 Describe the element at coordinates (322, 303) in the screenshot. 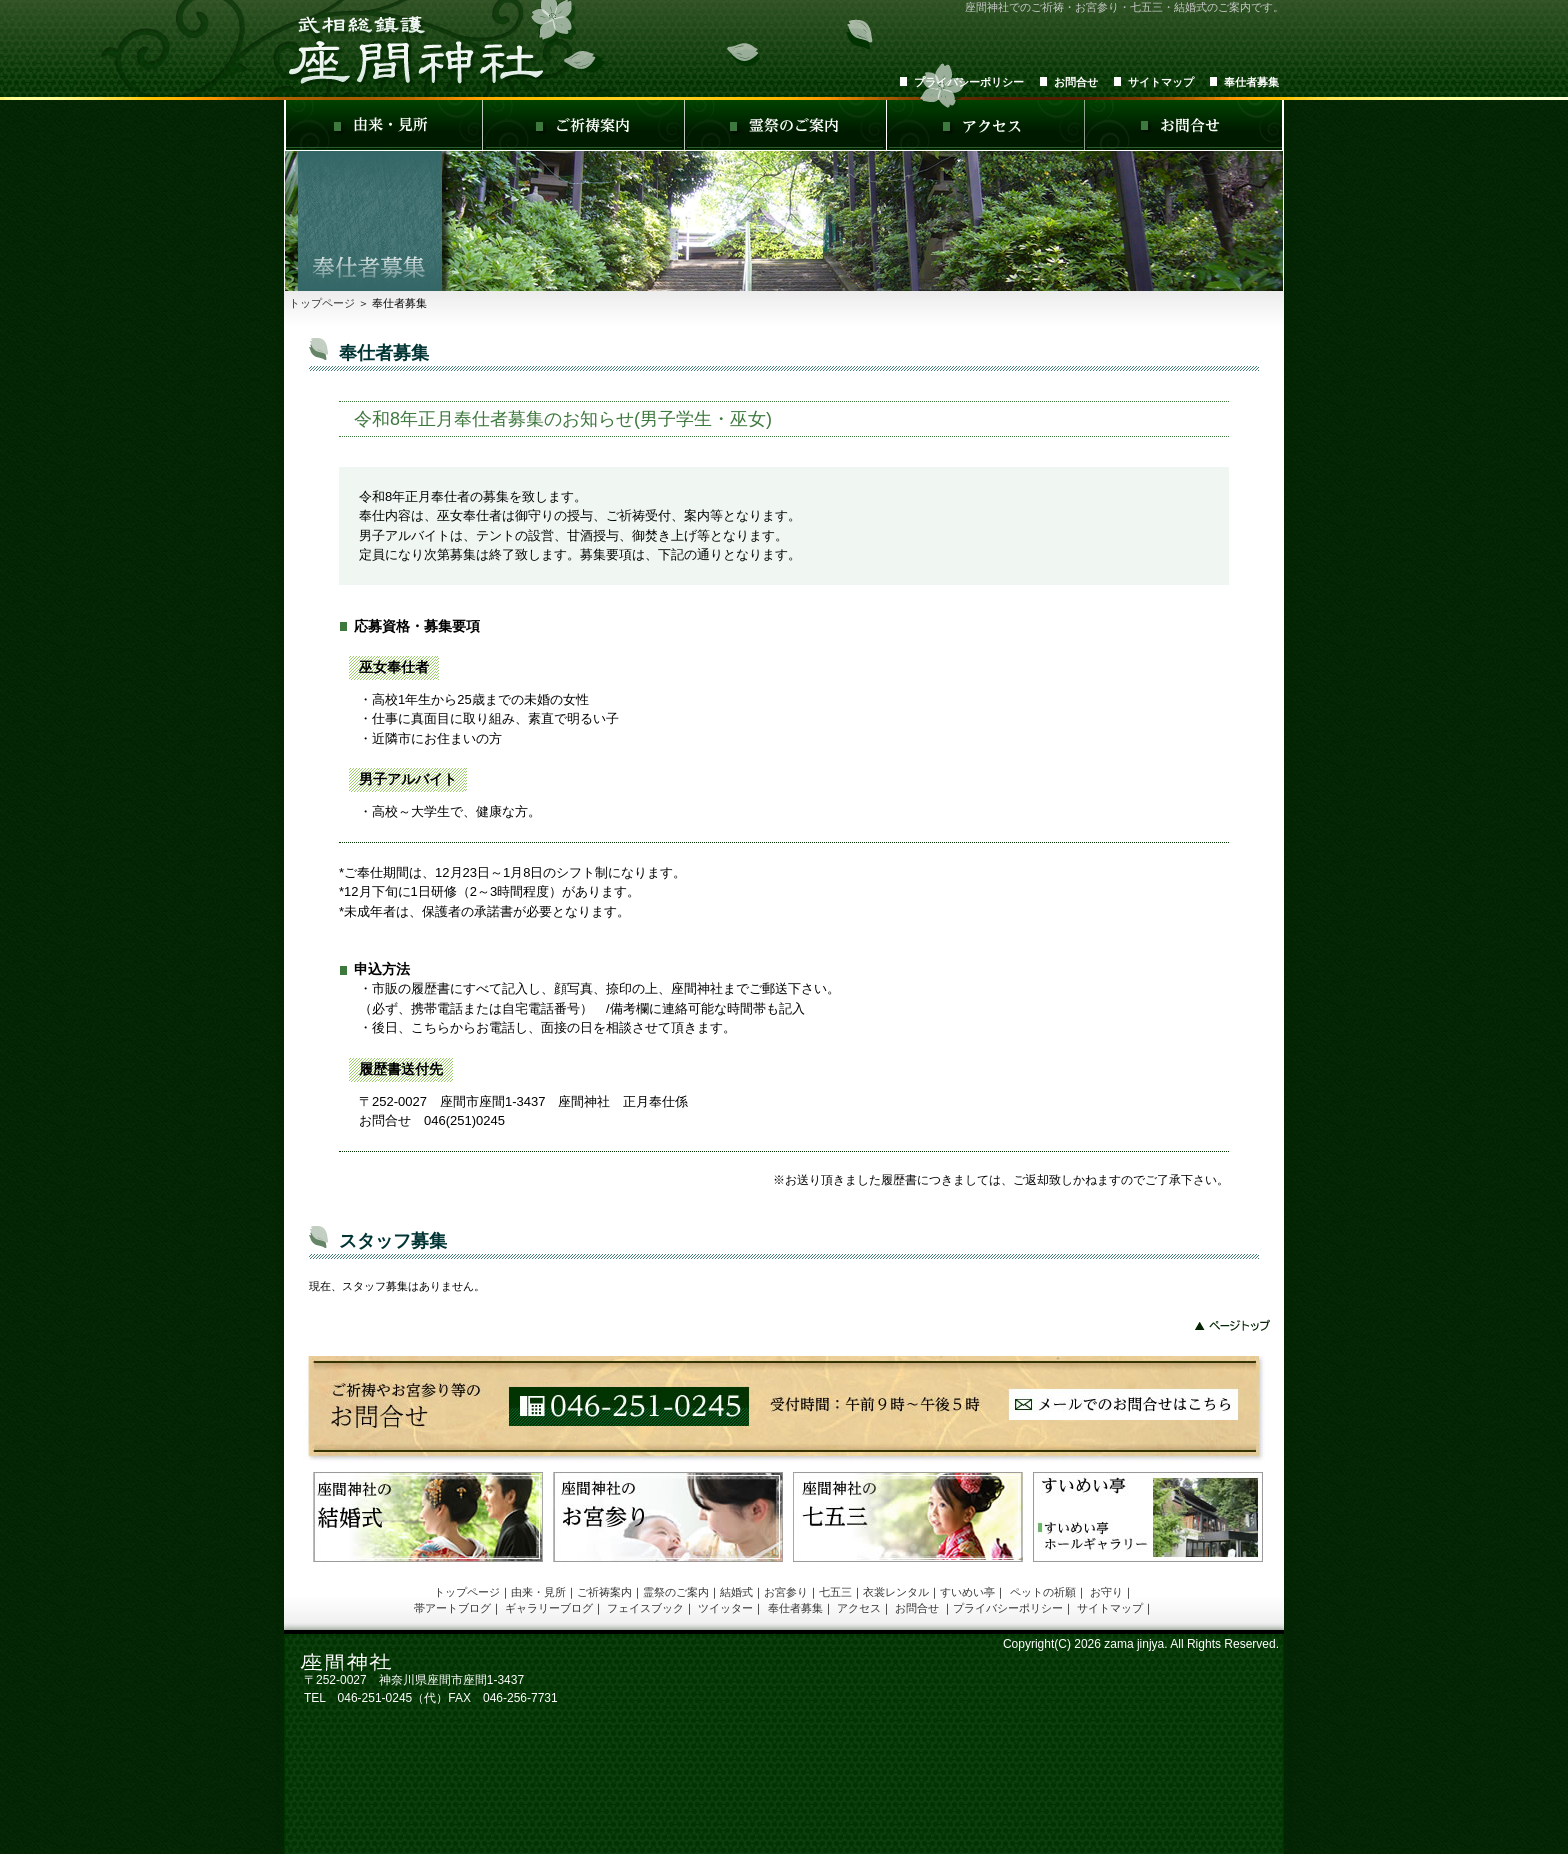

I see `トップページ` at that location.